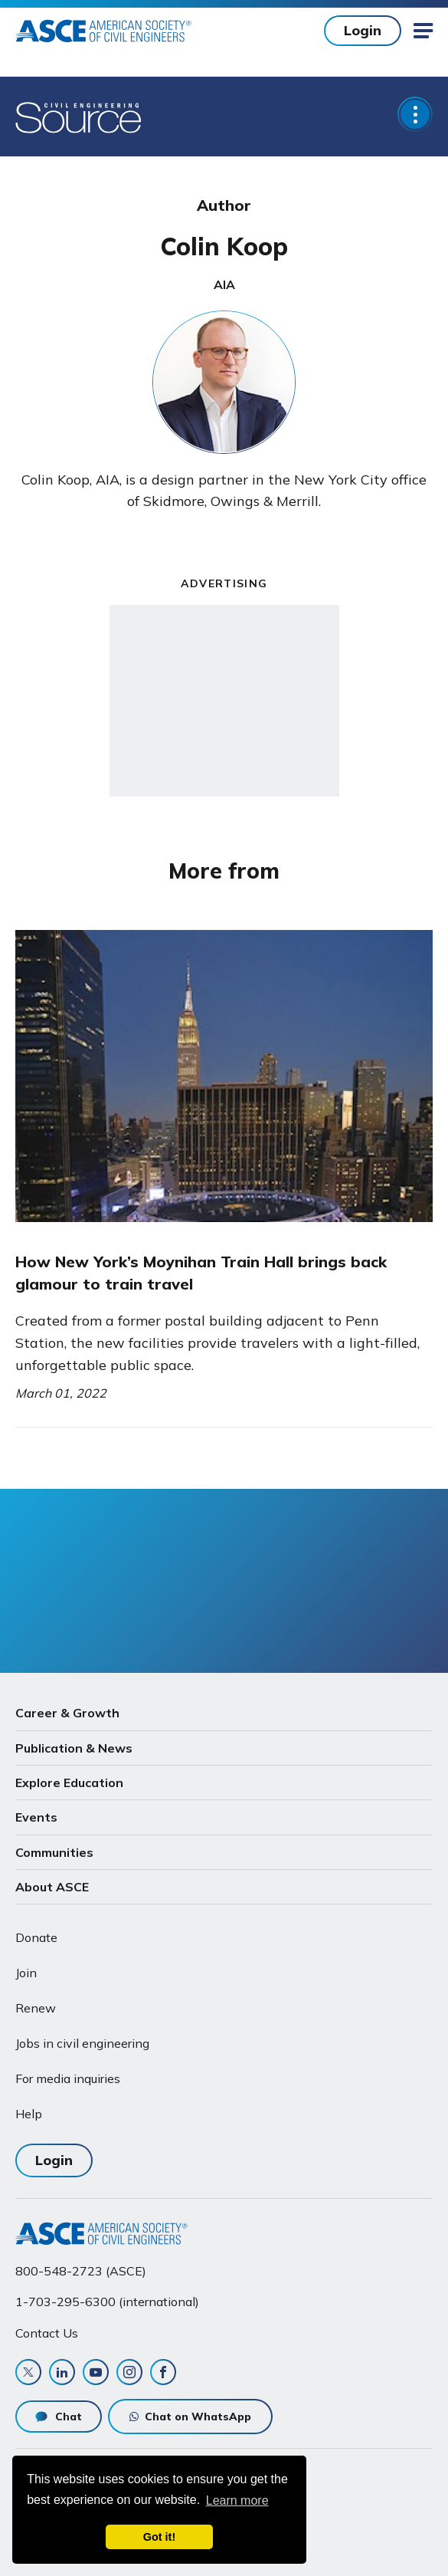 This screenshot has height=2576, width=448. Describe the element at coordinates (362, 30) in the screenshot. I see `Login` at that location.